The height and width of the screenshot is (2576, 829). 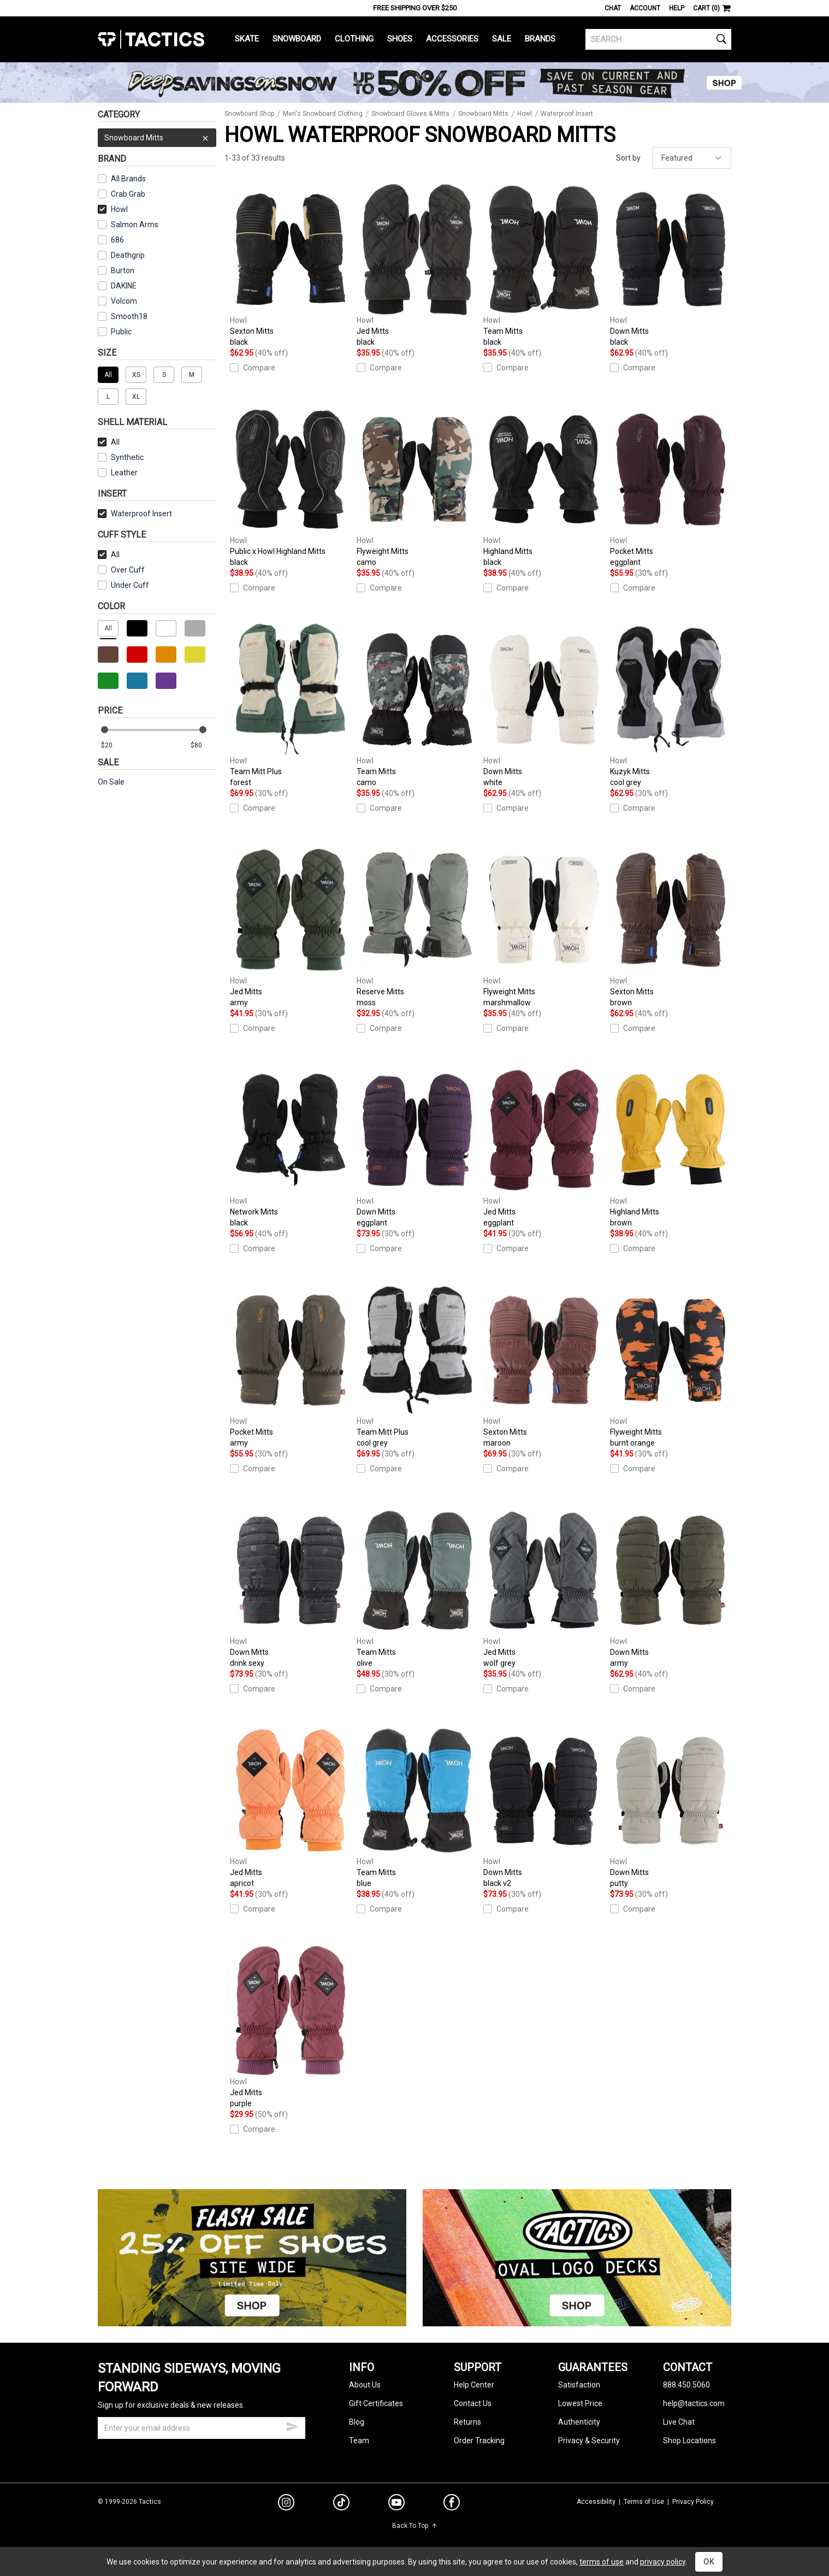 I want to click on Burton, so click(x=122, y=270).